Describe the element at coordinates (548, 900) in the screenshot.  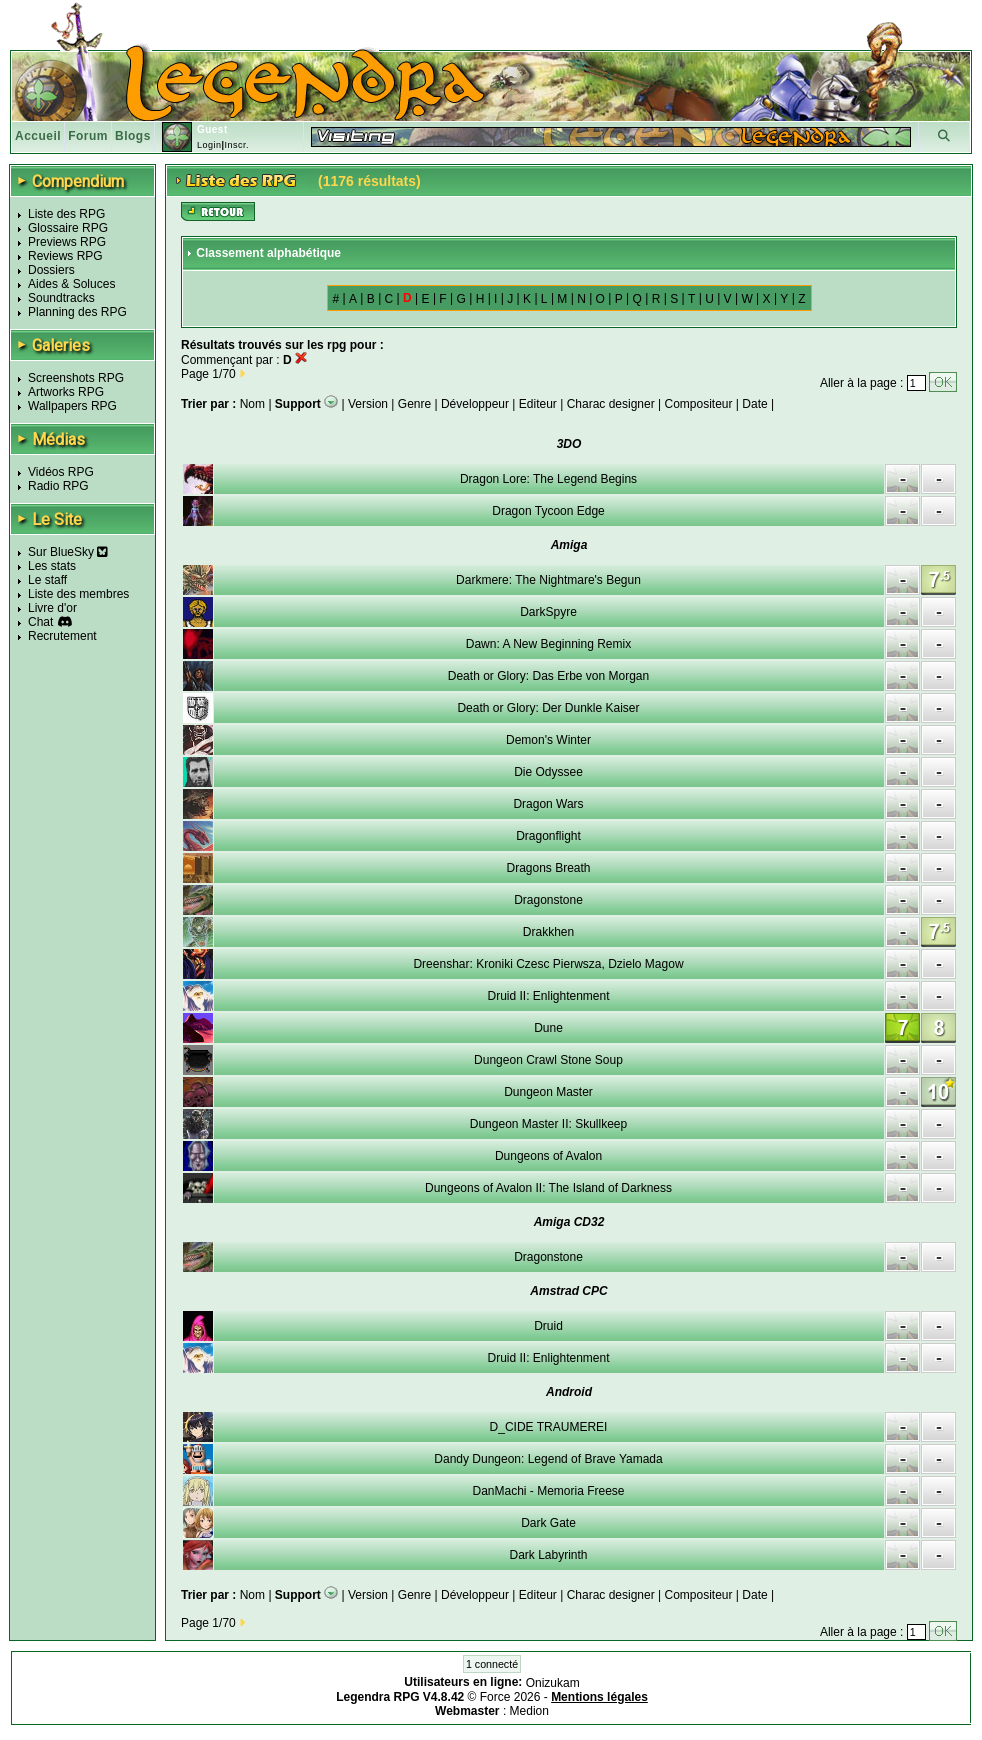
I see `Dragonstone` at that location.